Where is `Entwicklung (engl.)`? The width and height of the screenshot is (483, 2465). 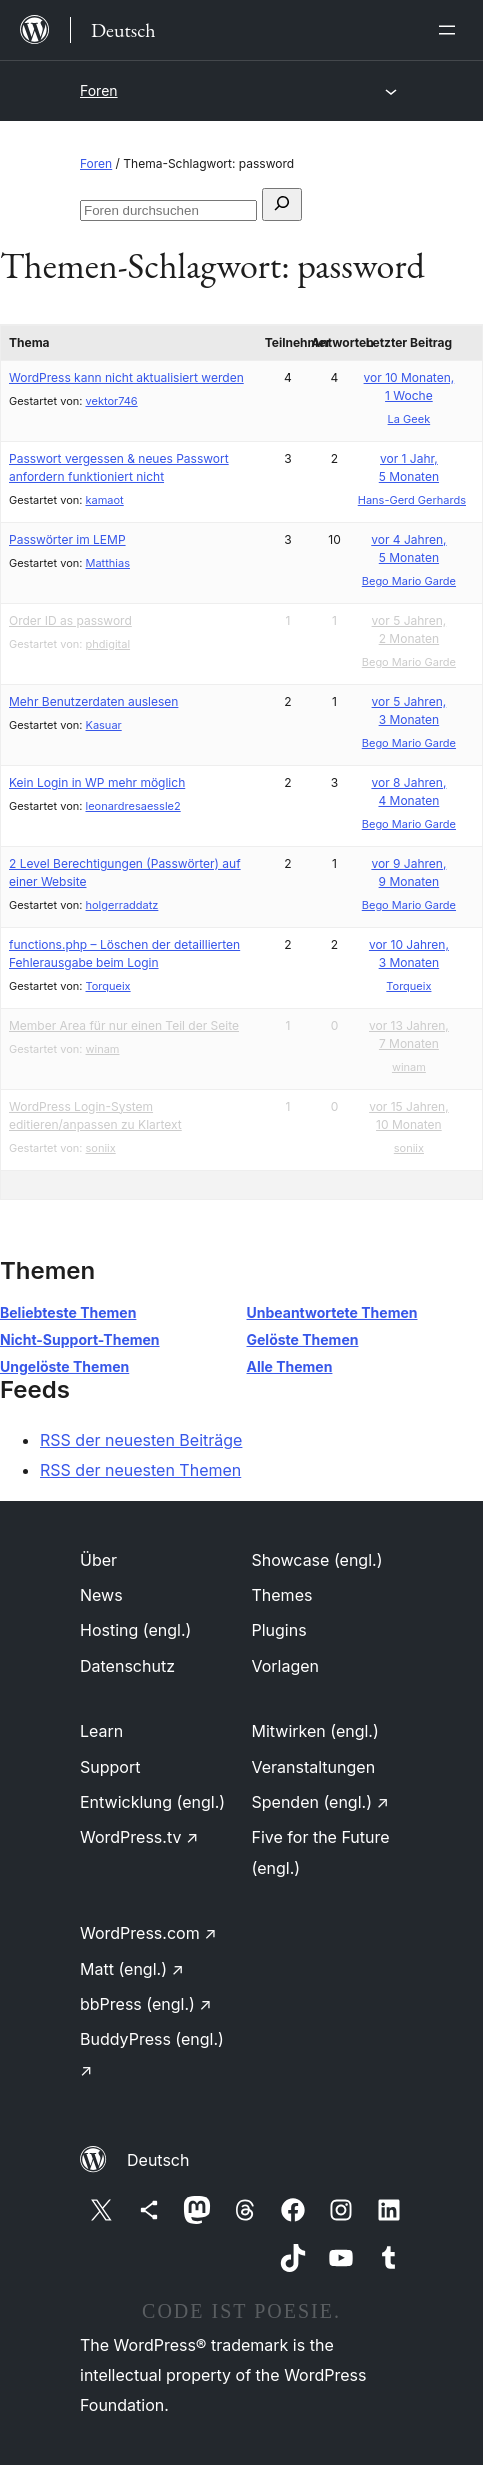 Entwicklung (engl.) is located at coordinates (152, 1802).